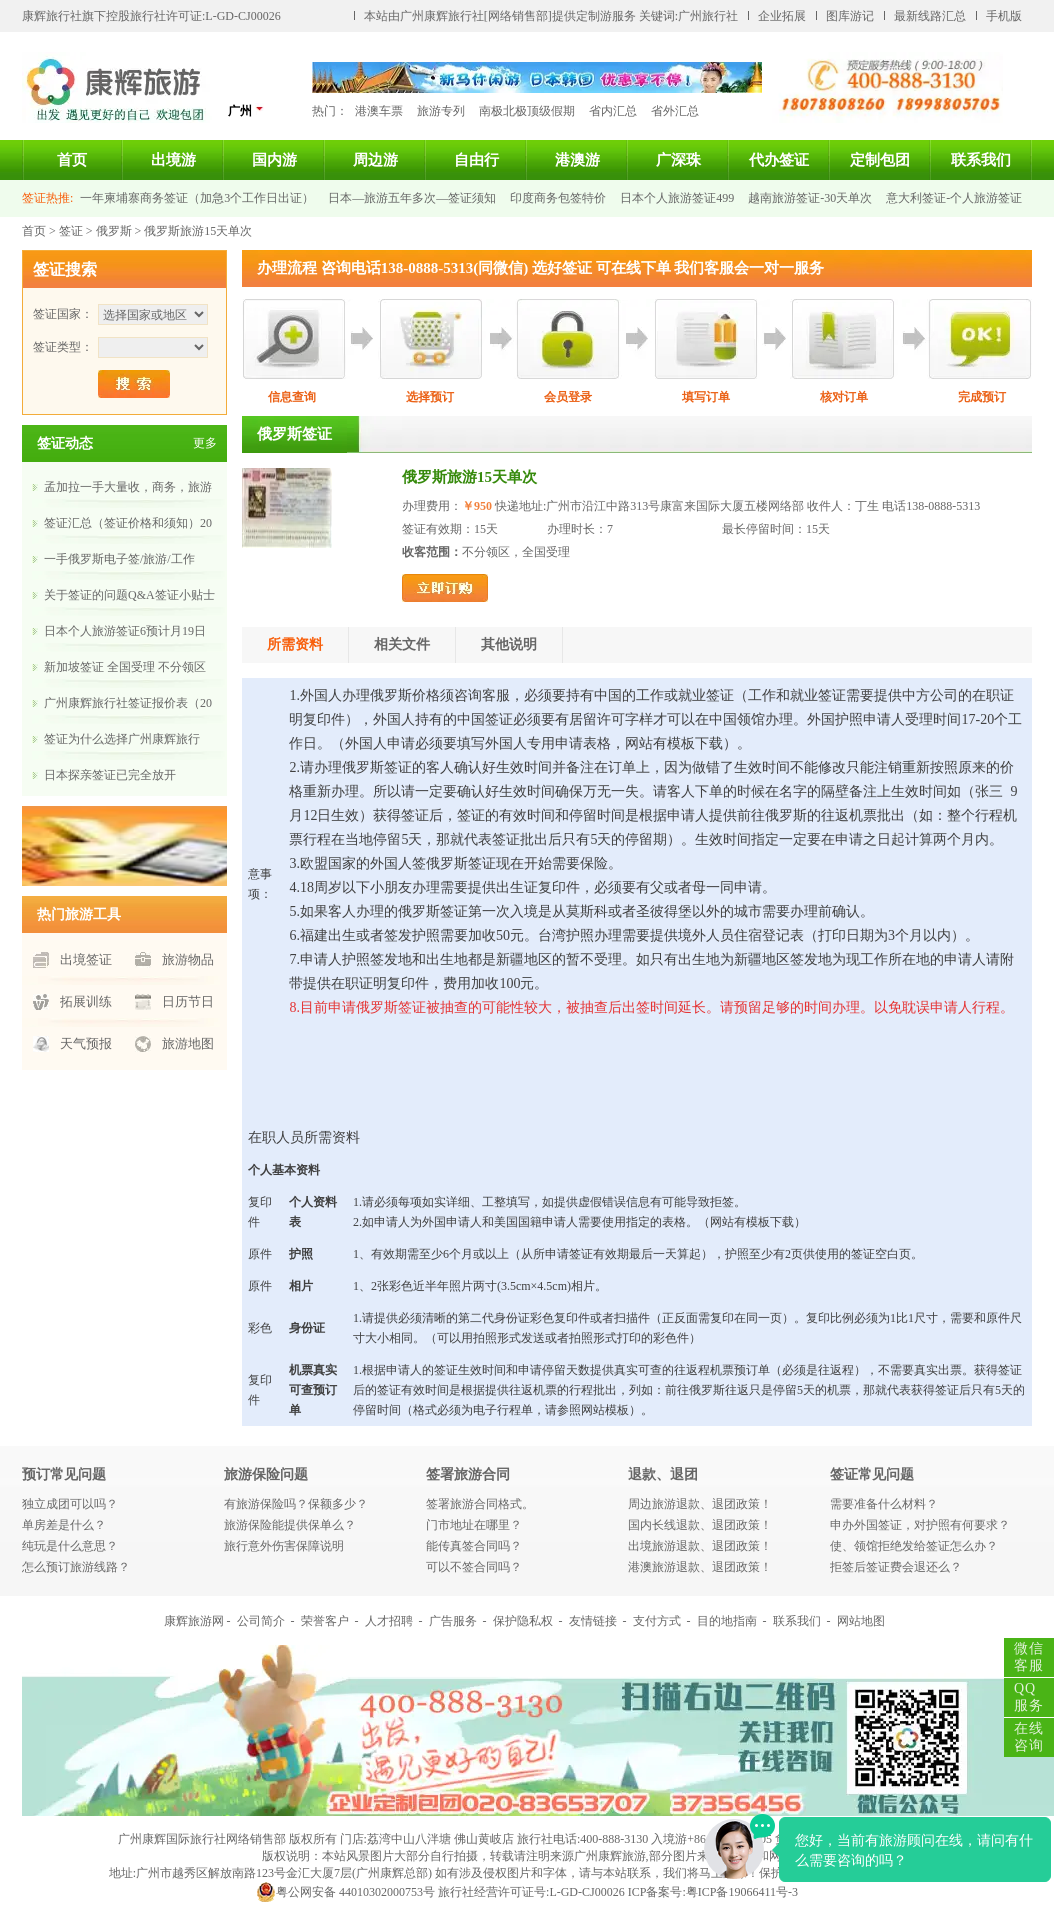 This screenshot has height=1917, width=1054. I want to click on 广深珠, so click(678, 160).